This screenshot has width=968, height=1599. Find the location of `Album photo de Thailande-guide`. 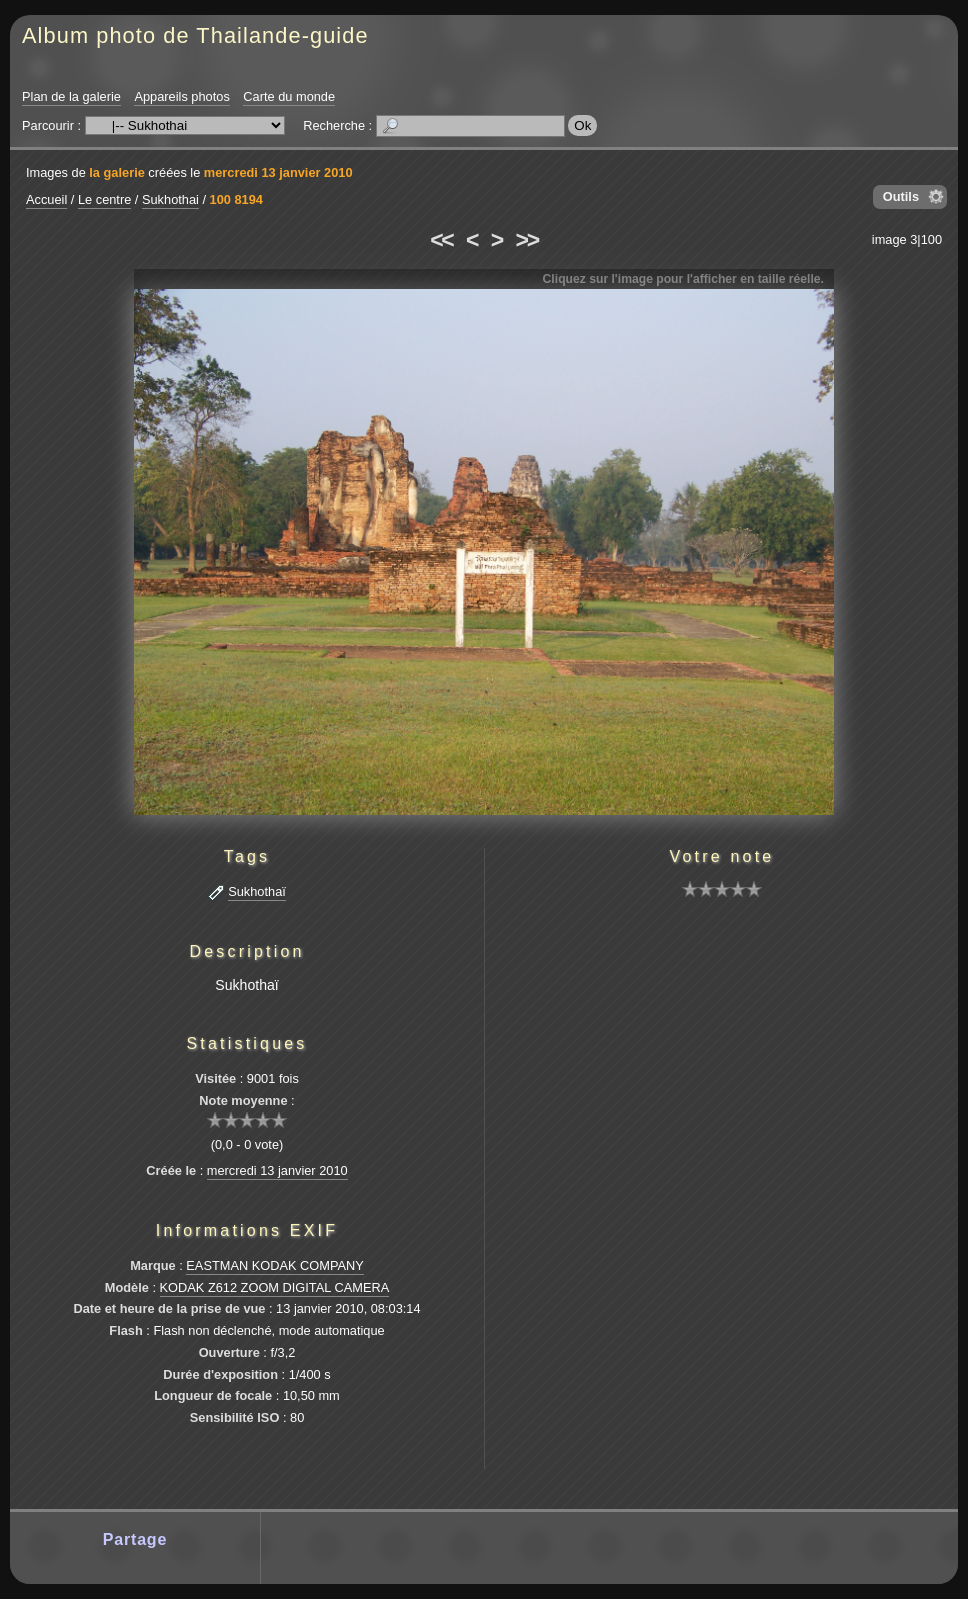

Album photo de Thailande-guide is located at coordinates (195, 35).